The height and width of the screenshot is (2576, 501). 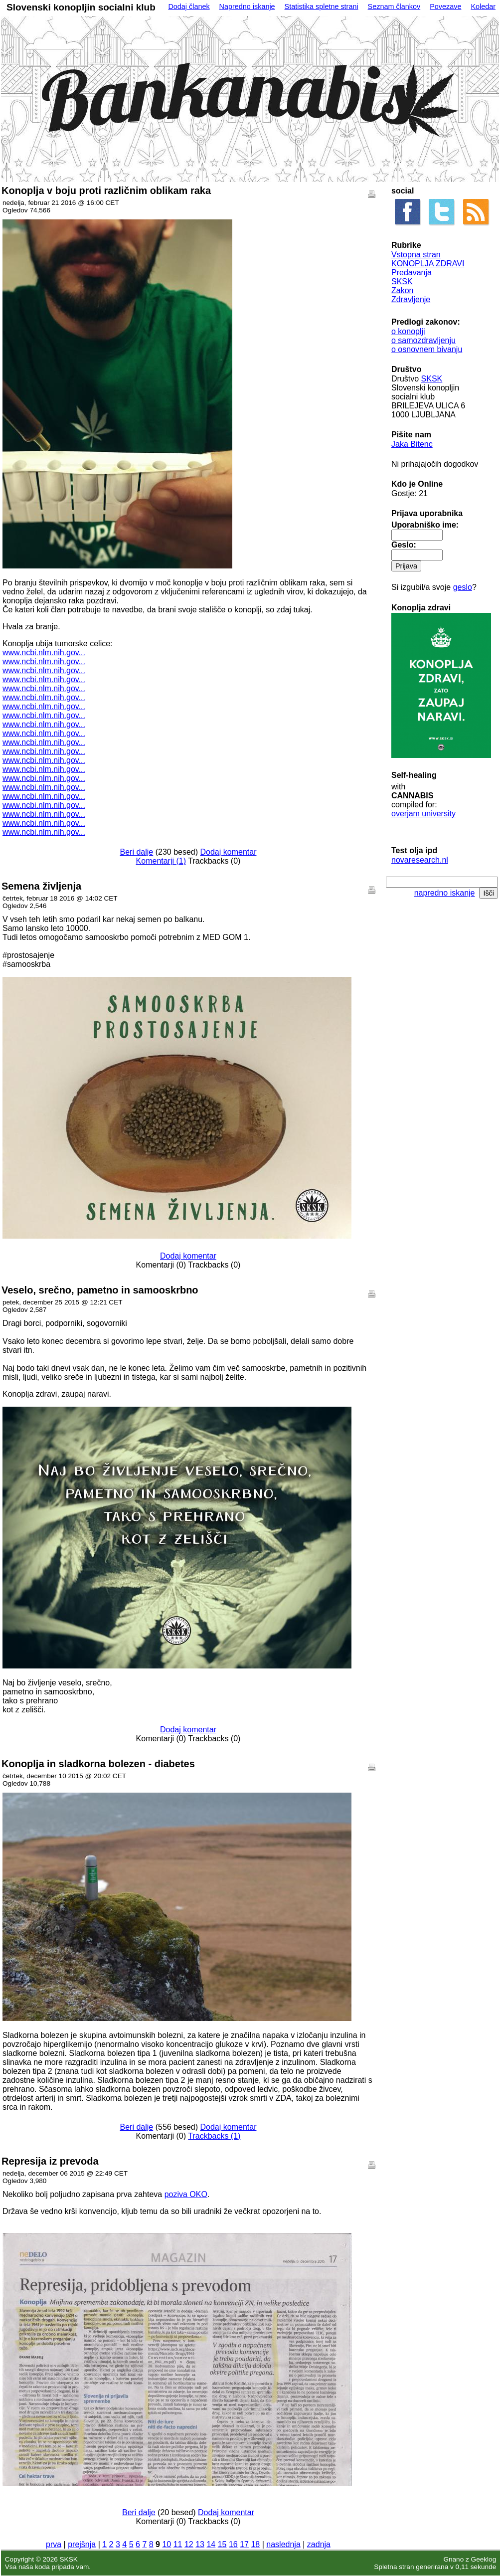 What do you see at coordinates (98, 1763) in the screenshot?
I see `Konoplja in sladkorna bolezen - diabetes` at bounding box center [98, 1763].